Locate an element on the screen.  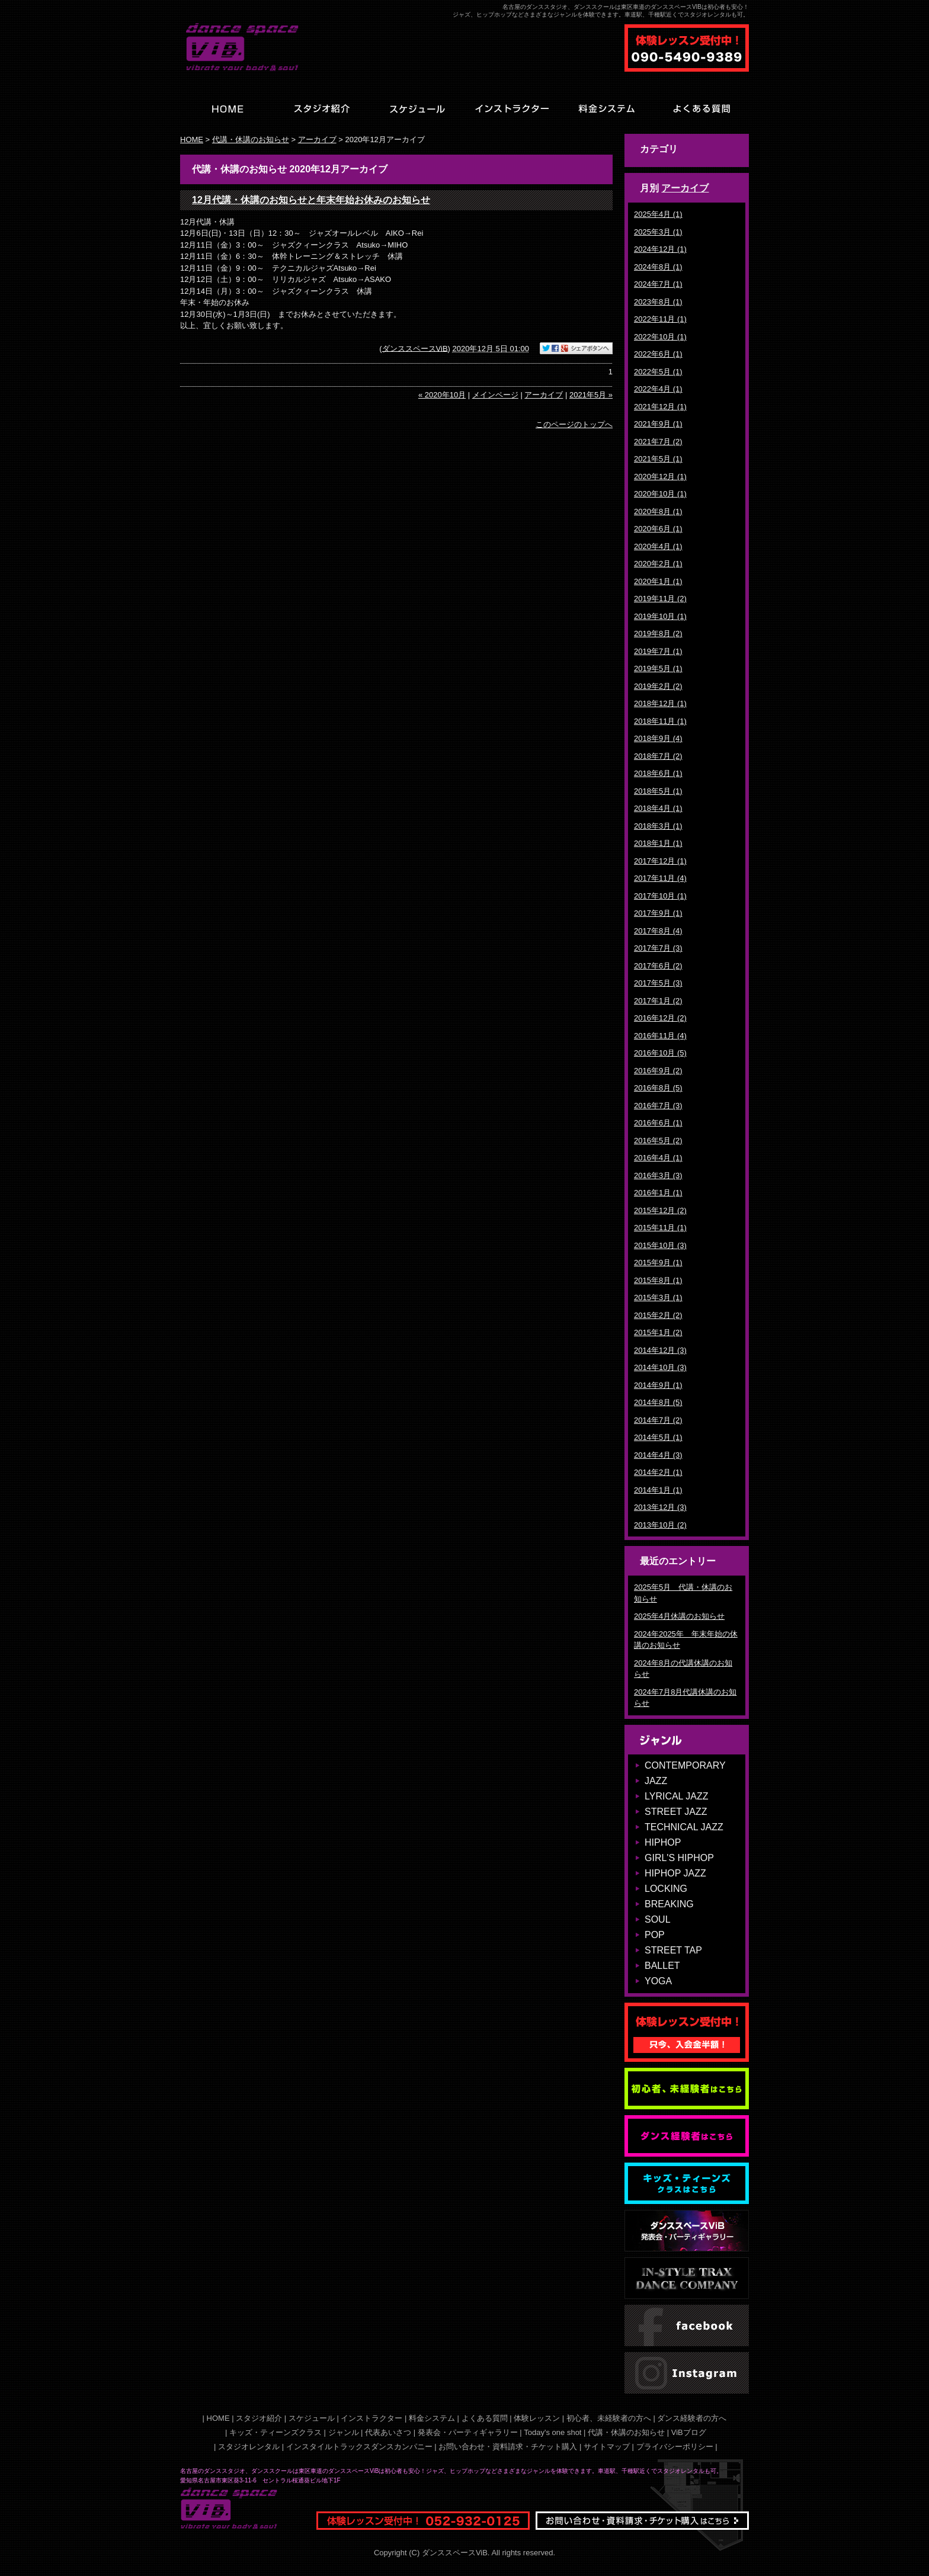
2014年10月 (3) is located at coordinates (660, 1367).